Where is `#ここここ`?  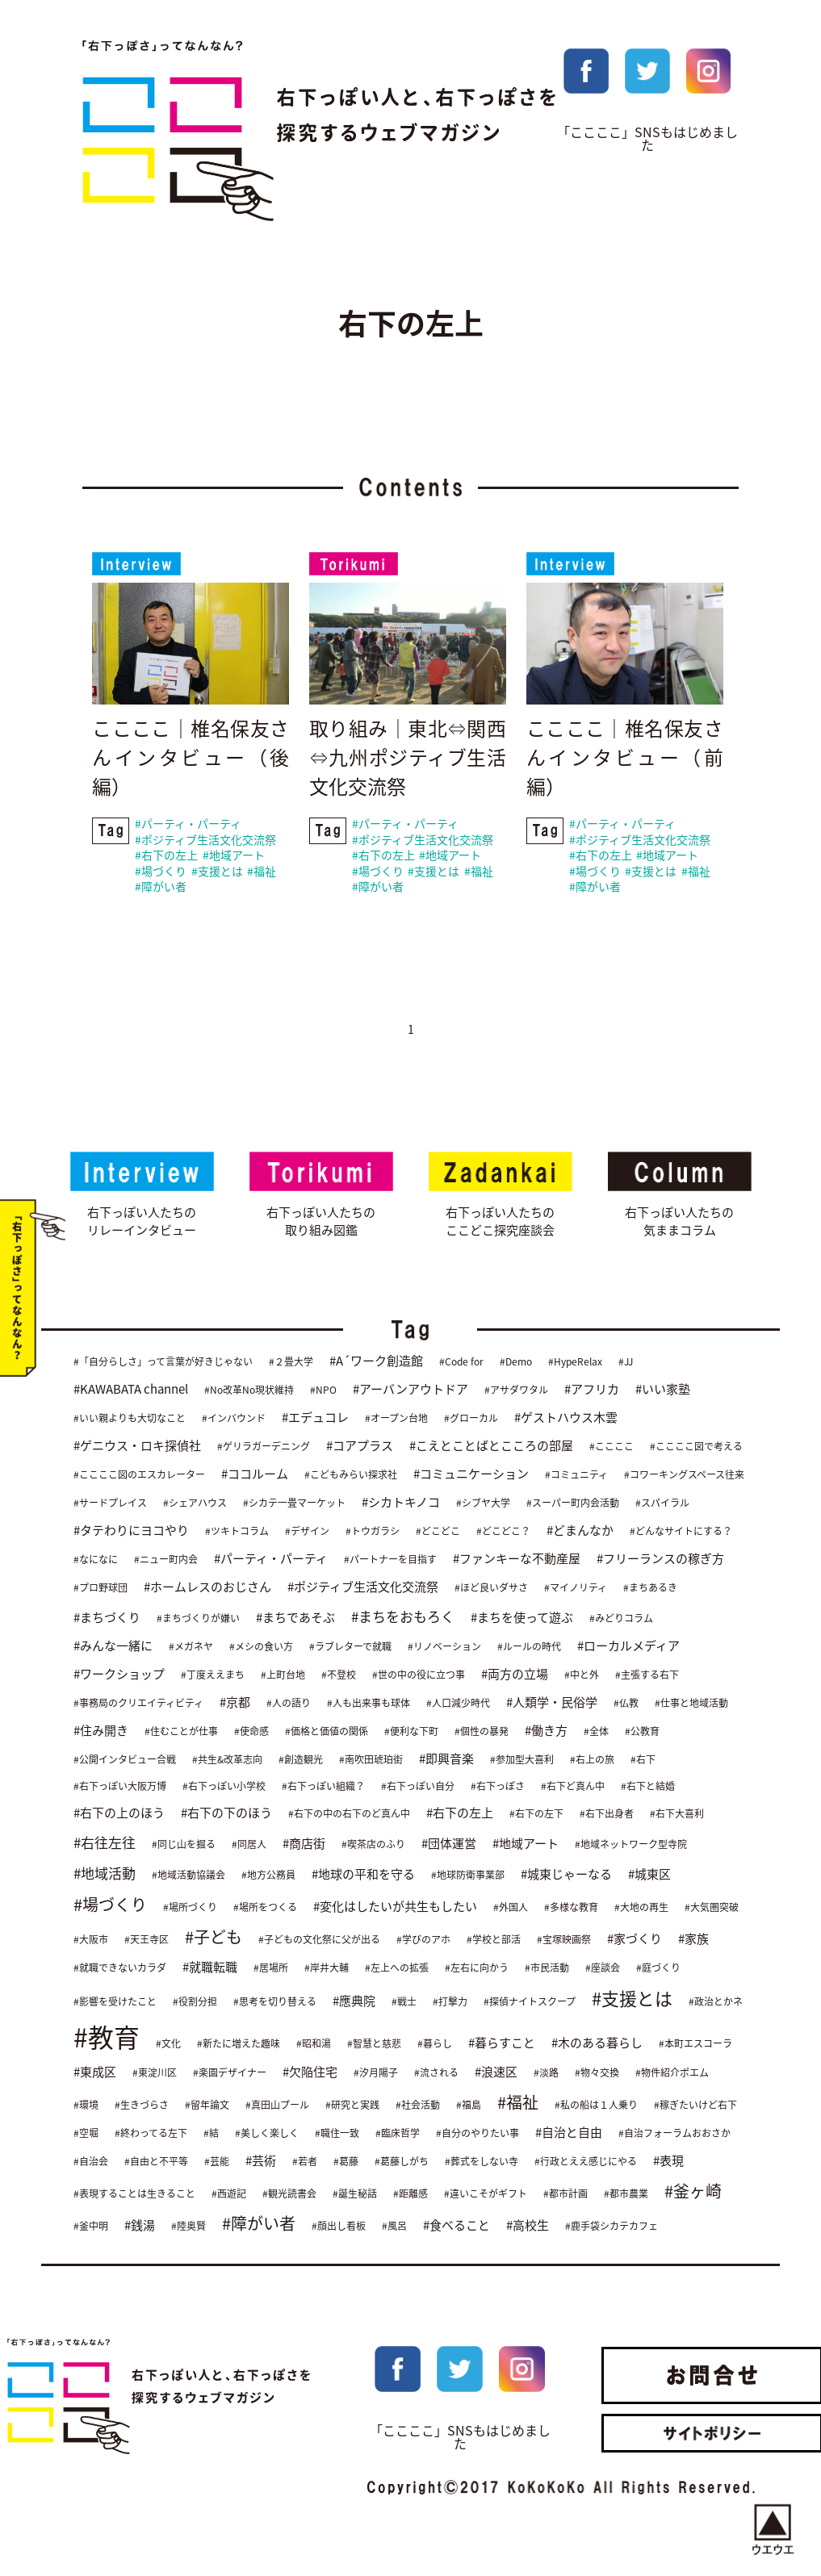
#ここここ is located at coordinates (611, 1447).